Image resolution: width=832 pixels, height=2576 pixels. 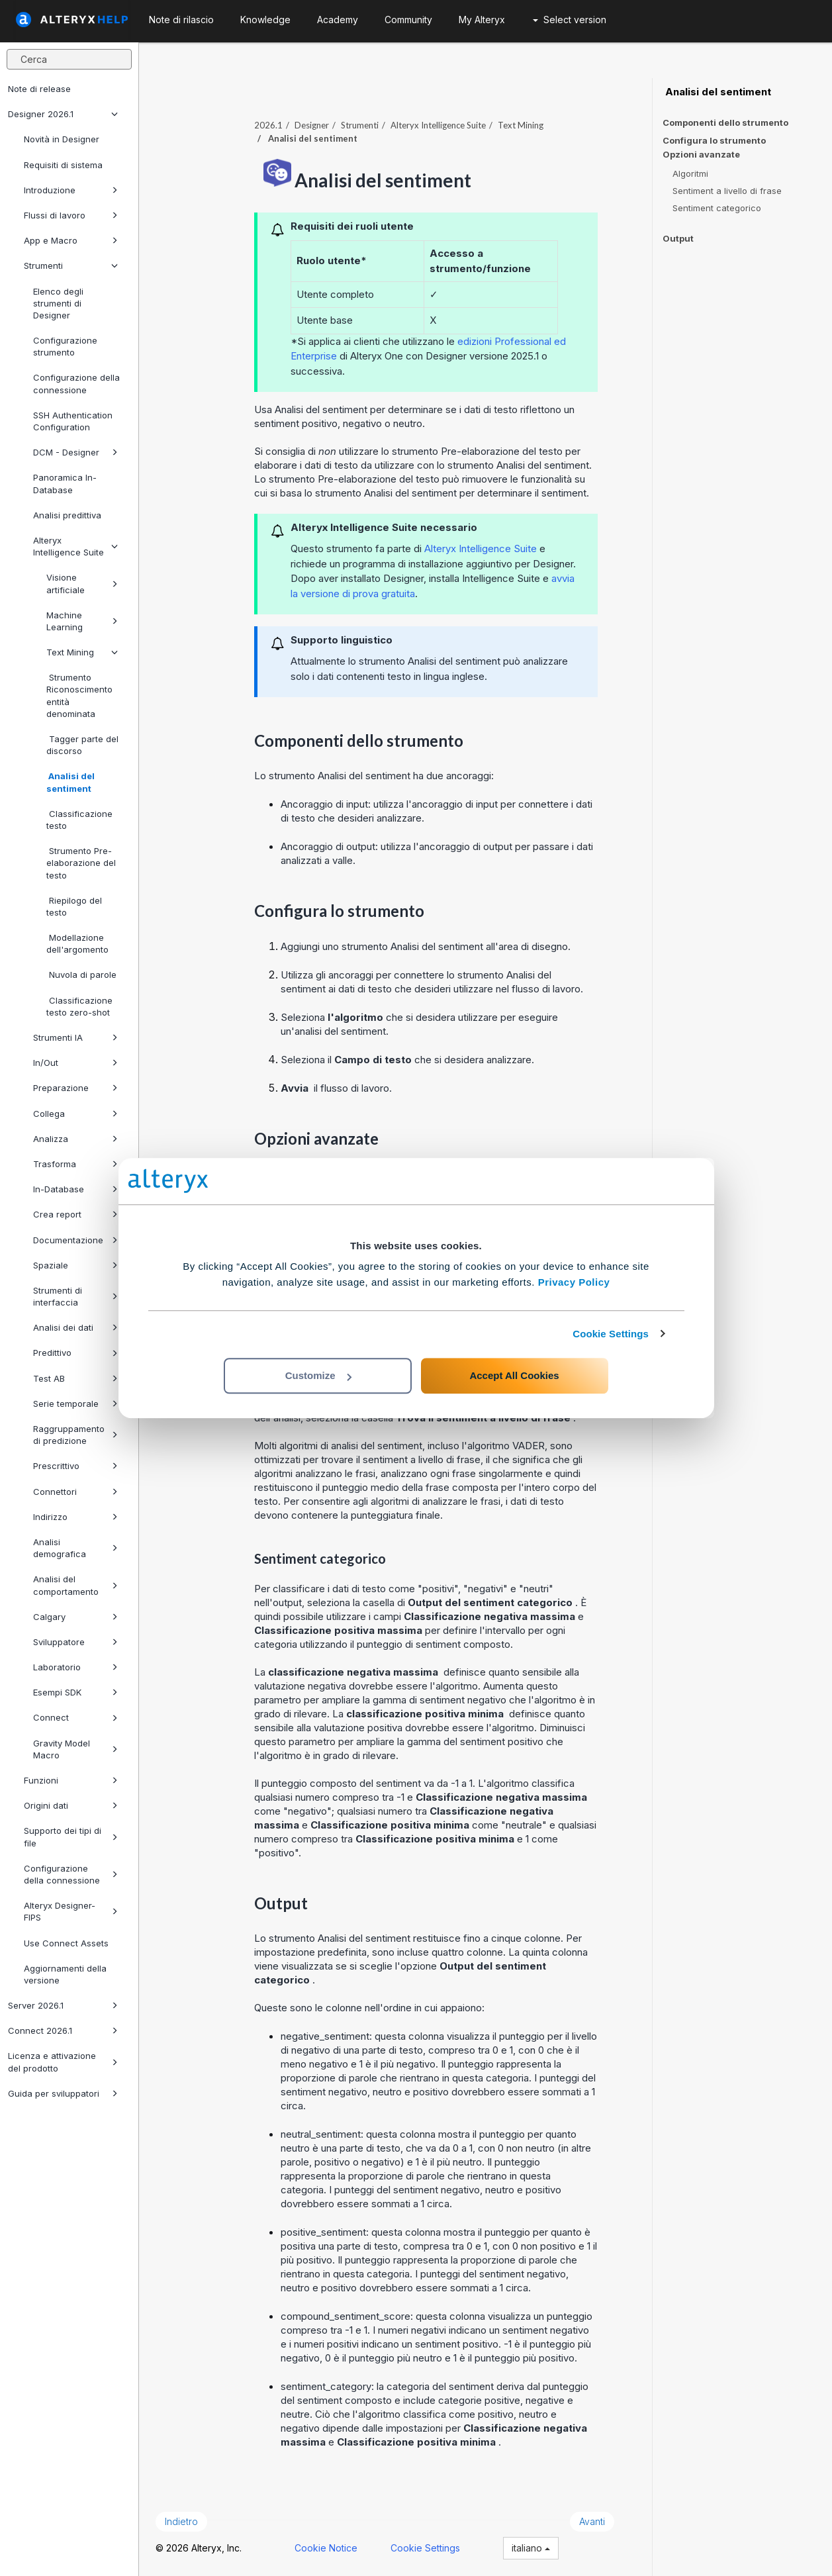 I want to click on Modellazione dell'argomento, so click(x=77, y=943).